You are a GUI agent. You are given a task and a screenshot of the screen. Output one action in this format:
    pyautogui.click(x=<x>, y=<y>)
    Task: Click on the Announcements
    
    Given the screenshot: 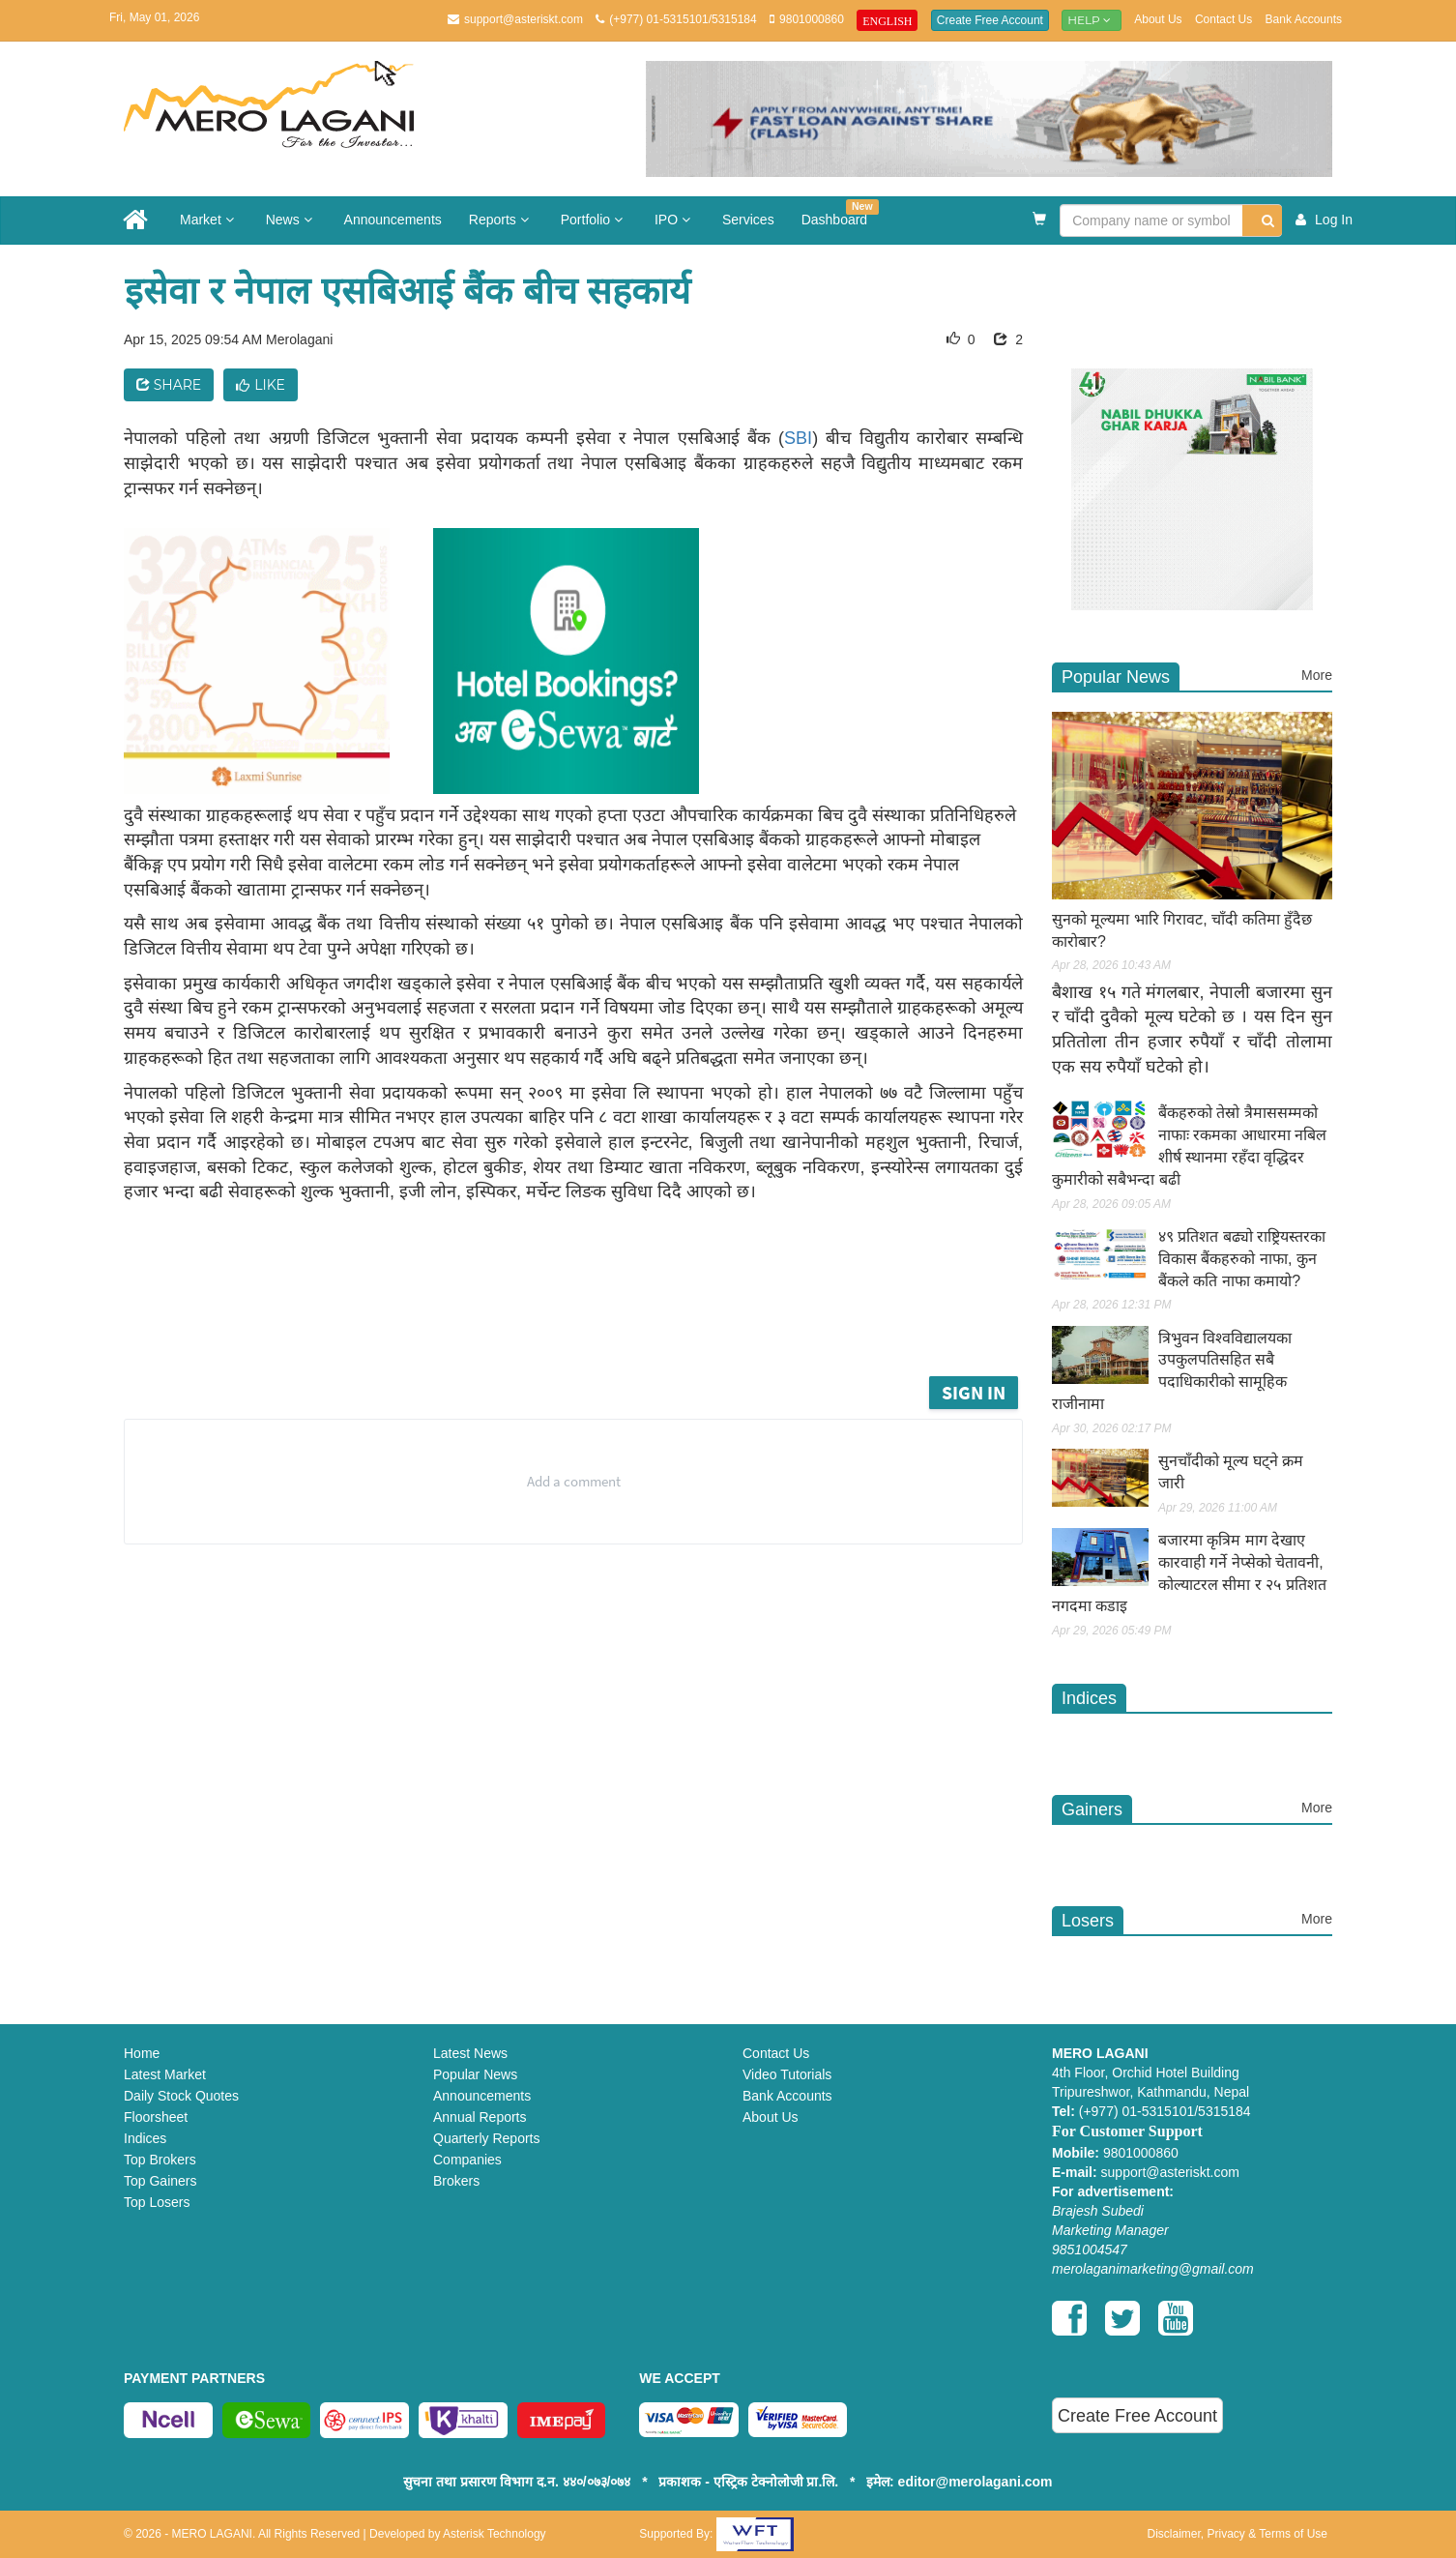 What is the action you would take?
    pyautogui.click(x=393, y=219)
    